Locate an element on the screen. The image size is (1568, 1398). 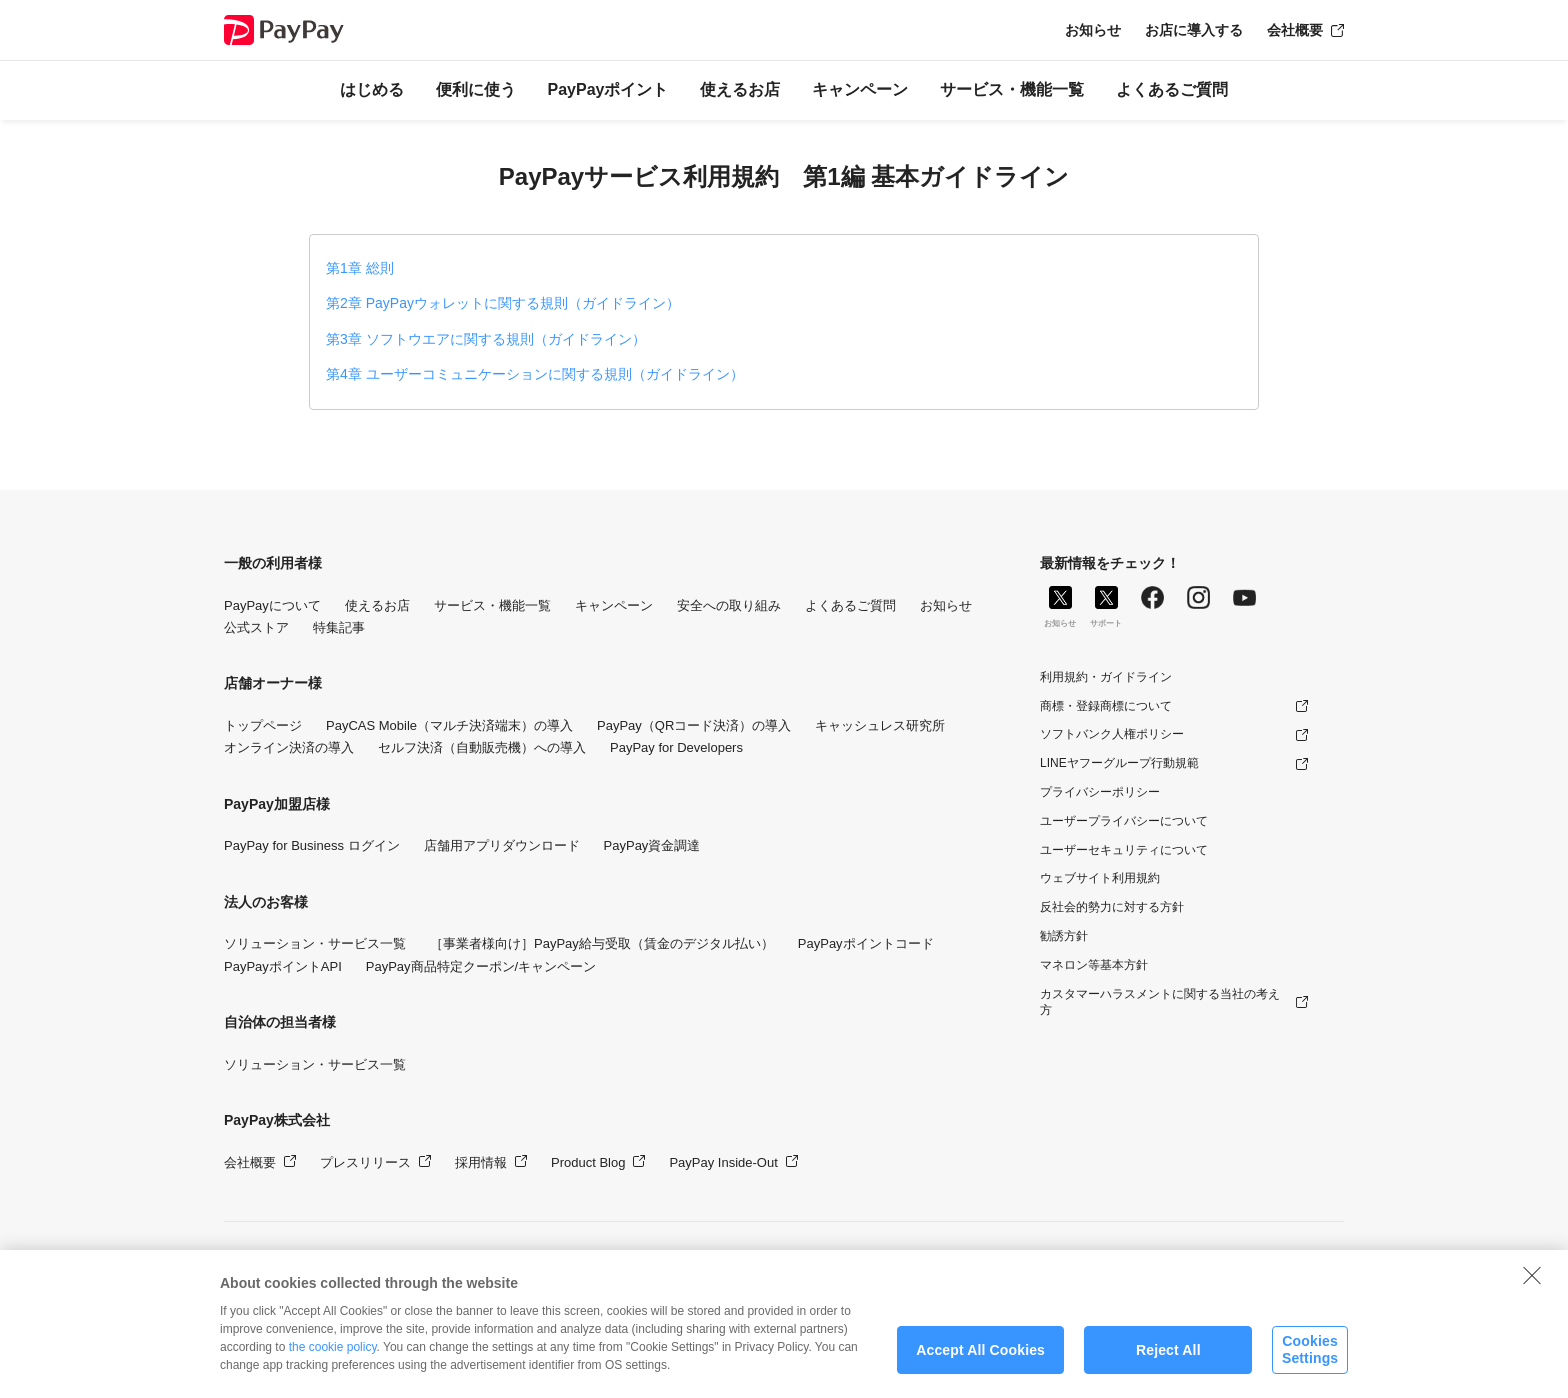
特集記事 is located at coordinates (339, 627).